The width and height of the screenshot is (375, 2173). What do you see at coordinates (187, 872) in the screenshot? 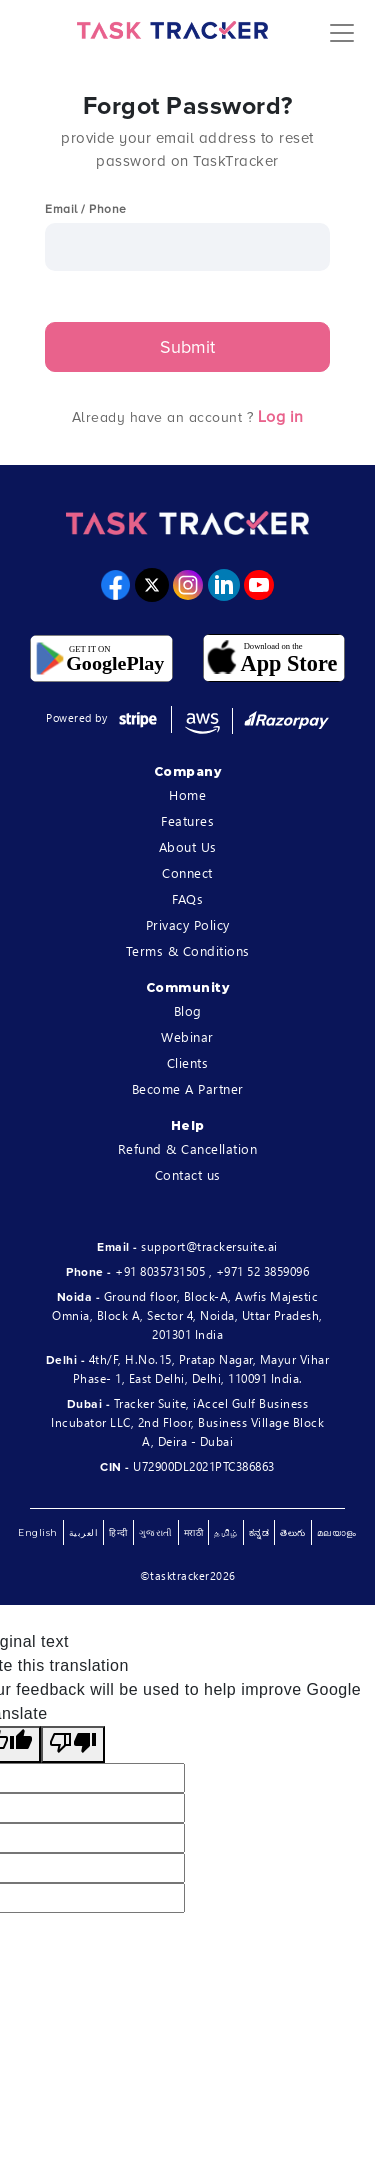
I see `Connect` at bounding box center [187, 872].